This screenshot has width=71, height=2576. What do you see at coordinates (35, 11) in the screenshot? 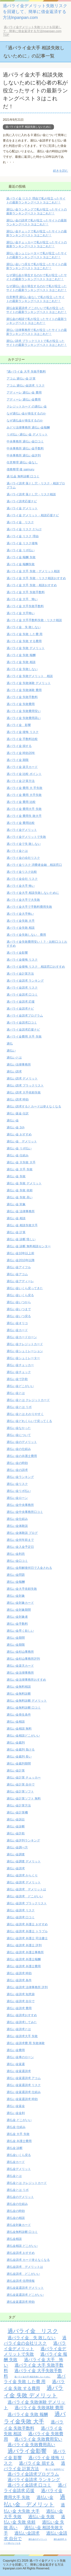
I see `過バライ金デメリット失敗リスクを回避して、簡単に借金返済する方法lnpanpan.com` at bounding box center [35, 11].